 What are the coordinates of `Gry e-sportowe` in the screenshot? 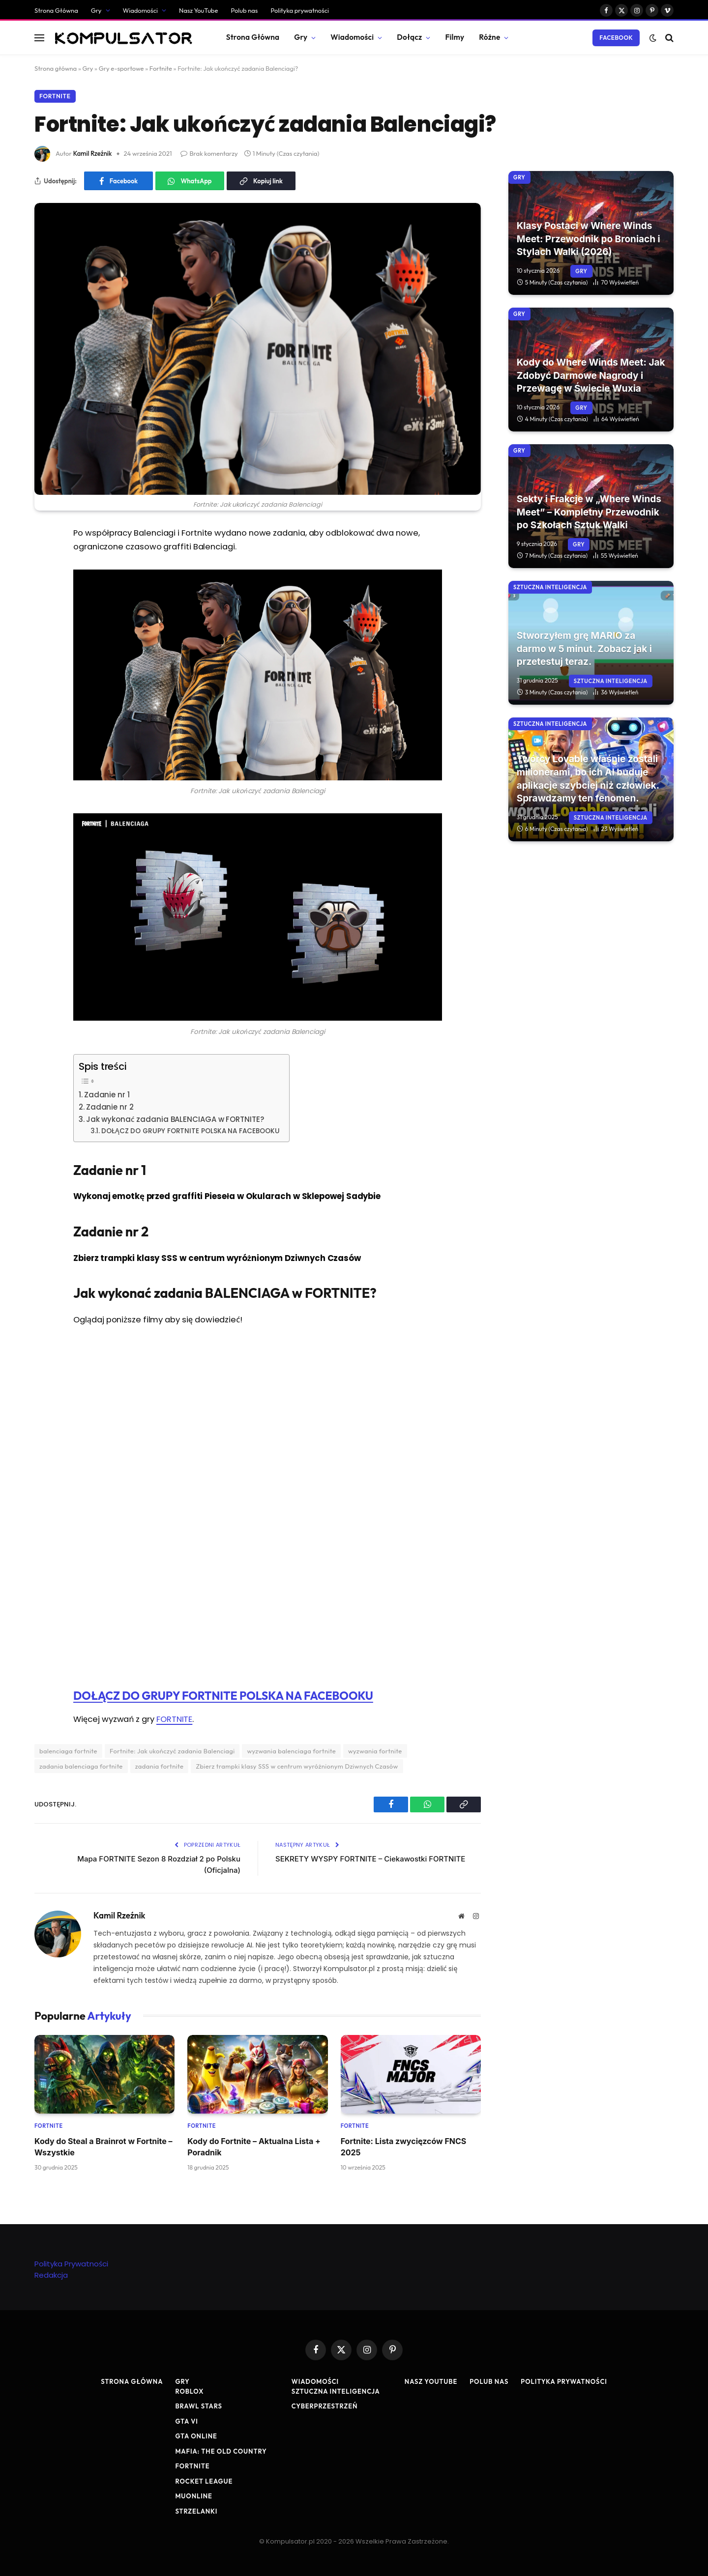 It's located at (121, 68).